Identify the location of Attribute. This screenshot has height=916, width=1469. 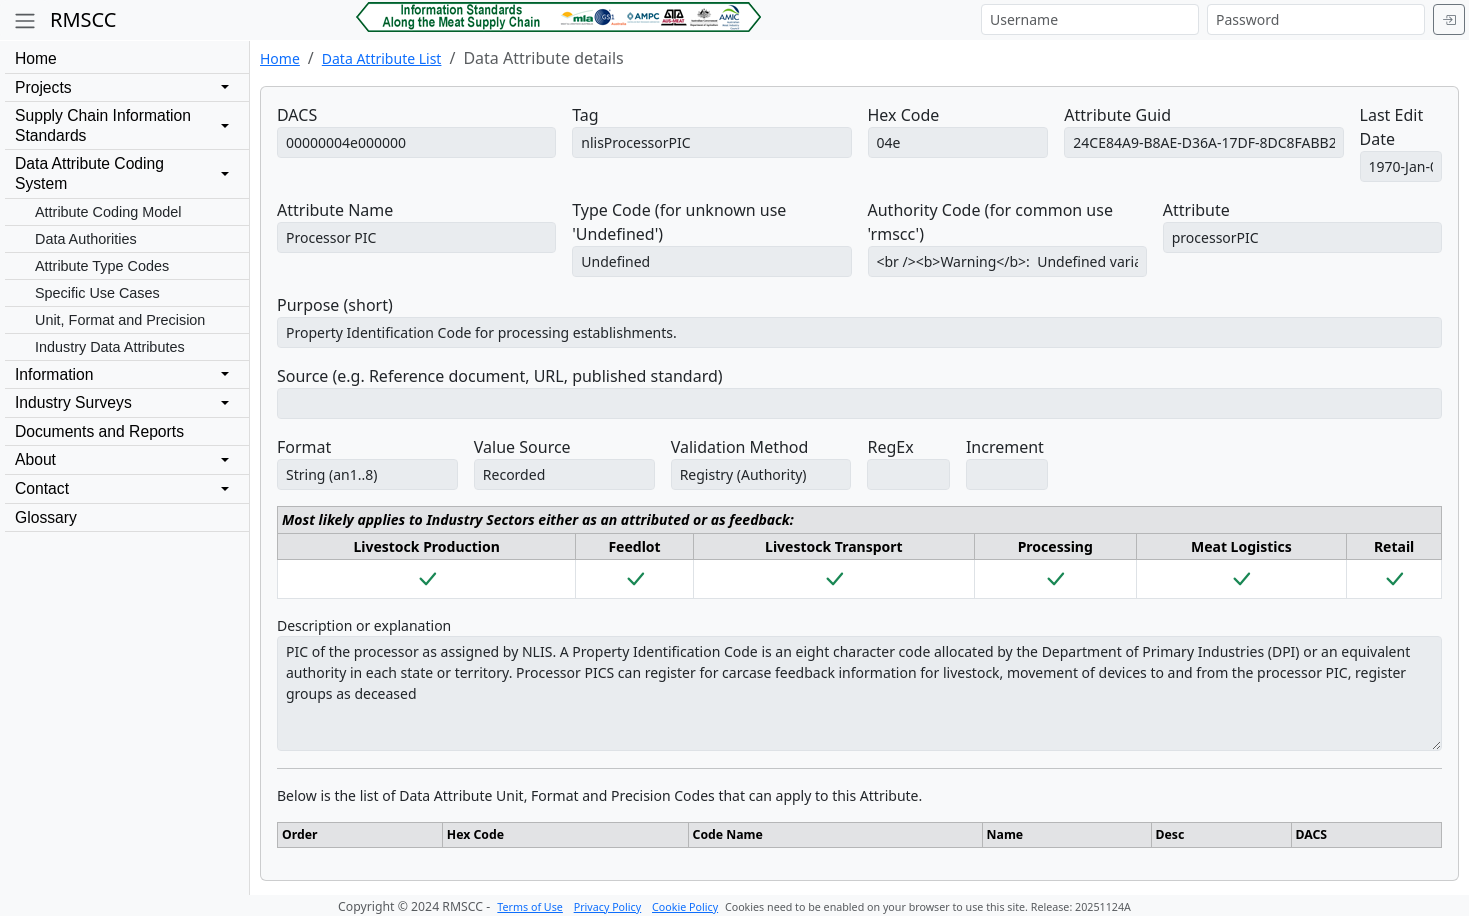
(1196, 210).